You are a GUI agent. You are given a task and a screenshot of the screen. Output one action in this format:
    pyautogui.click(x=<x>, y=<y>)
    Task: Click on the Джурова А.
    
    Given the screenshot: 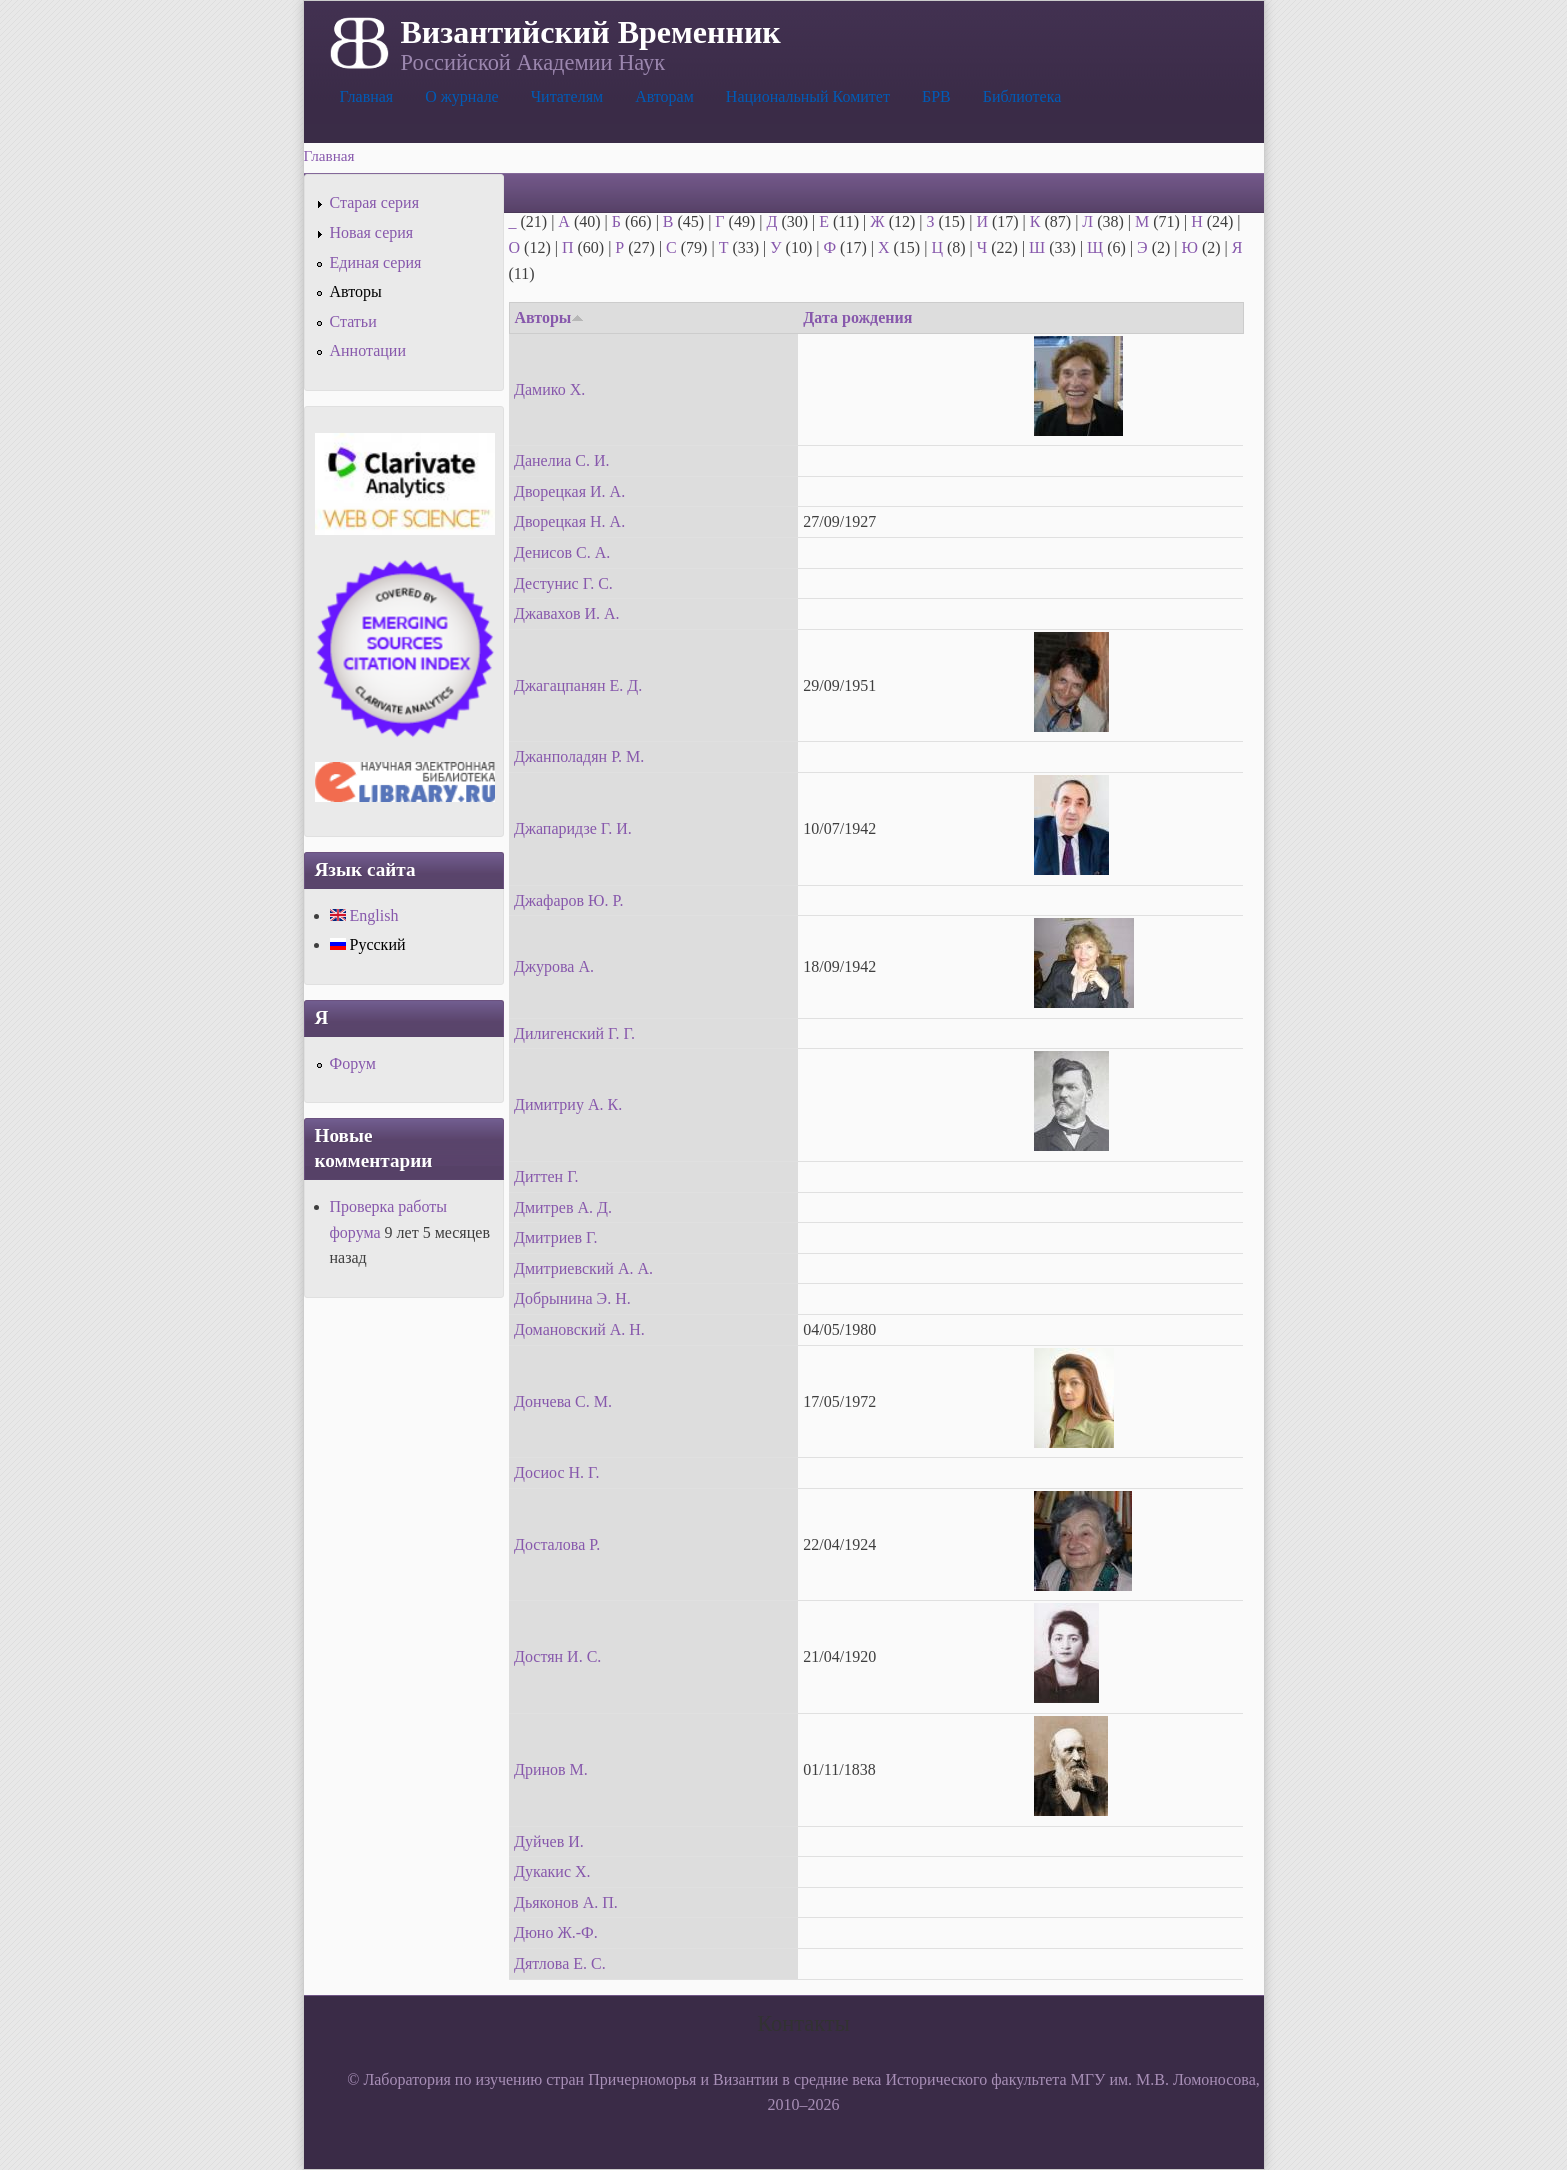 What is the action you would take?
    pyautogui.click(x=554, y=966)
    